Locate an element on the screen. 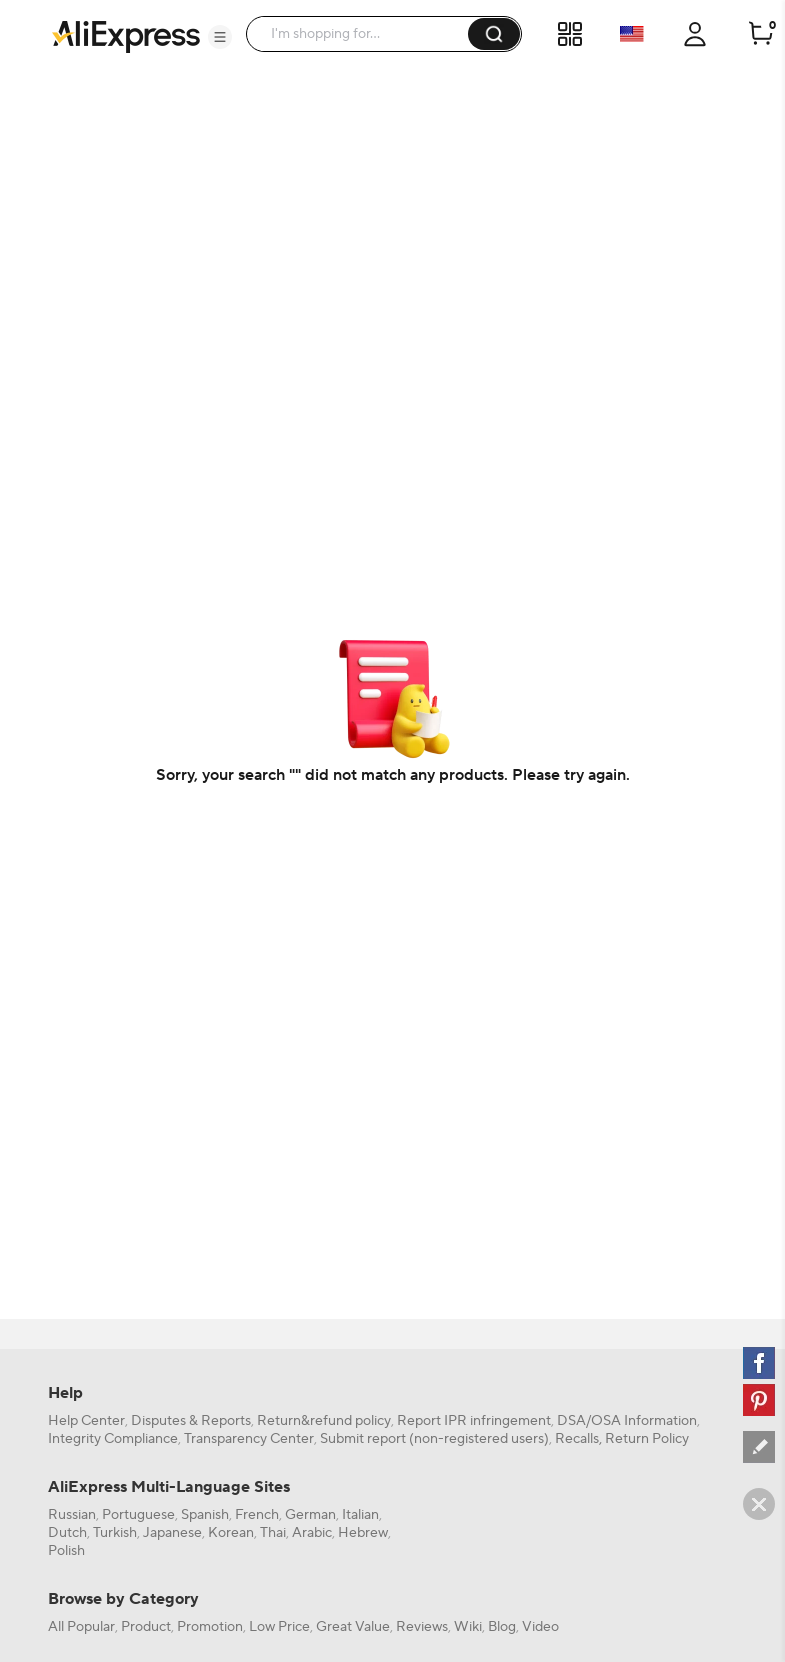 The height and width of the screenshot is (1662, 785). Promotion is located at coordinates (210, 1627).